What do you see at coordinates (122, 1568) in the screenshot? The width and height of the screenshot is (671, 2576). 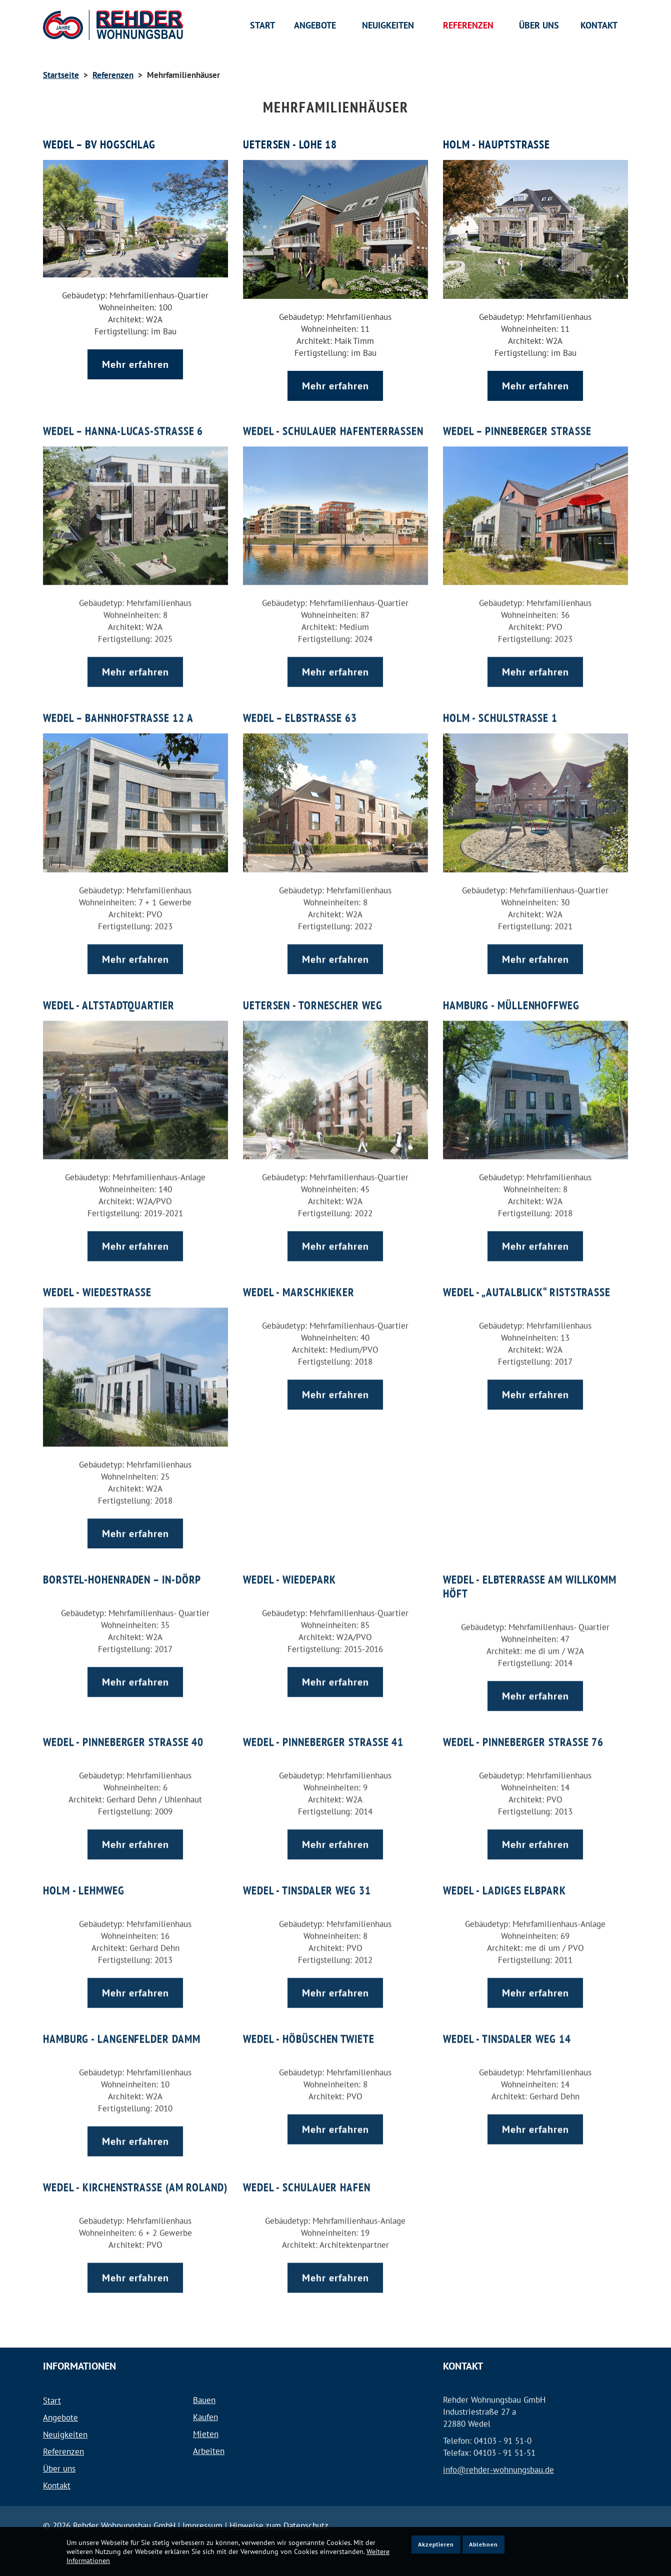 I see `Borstel-Hohenraden – In-Dörp` at bounding box center [122, 1568].